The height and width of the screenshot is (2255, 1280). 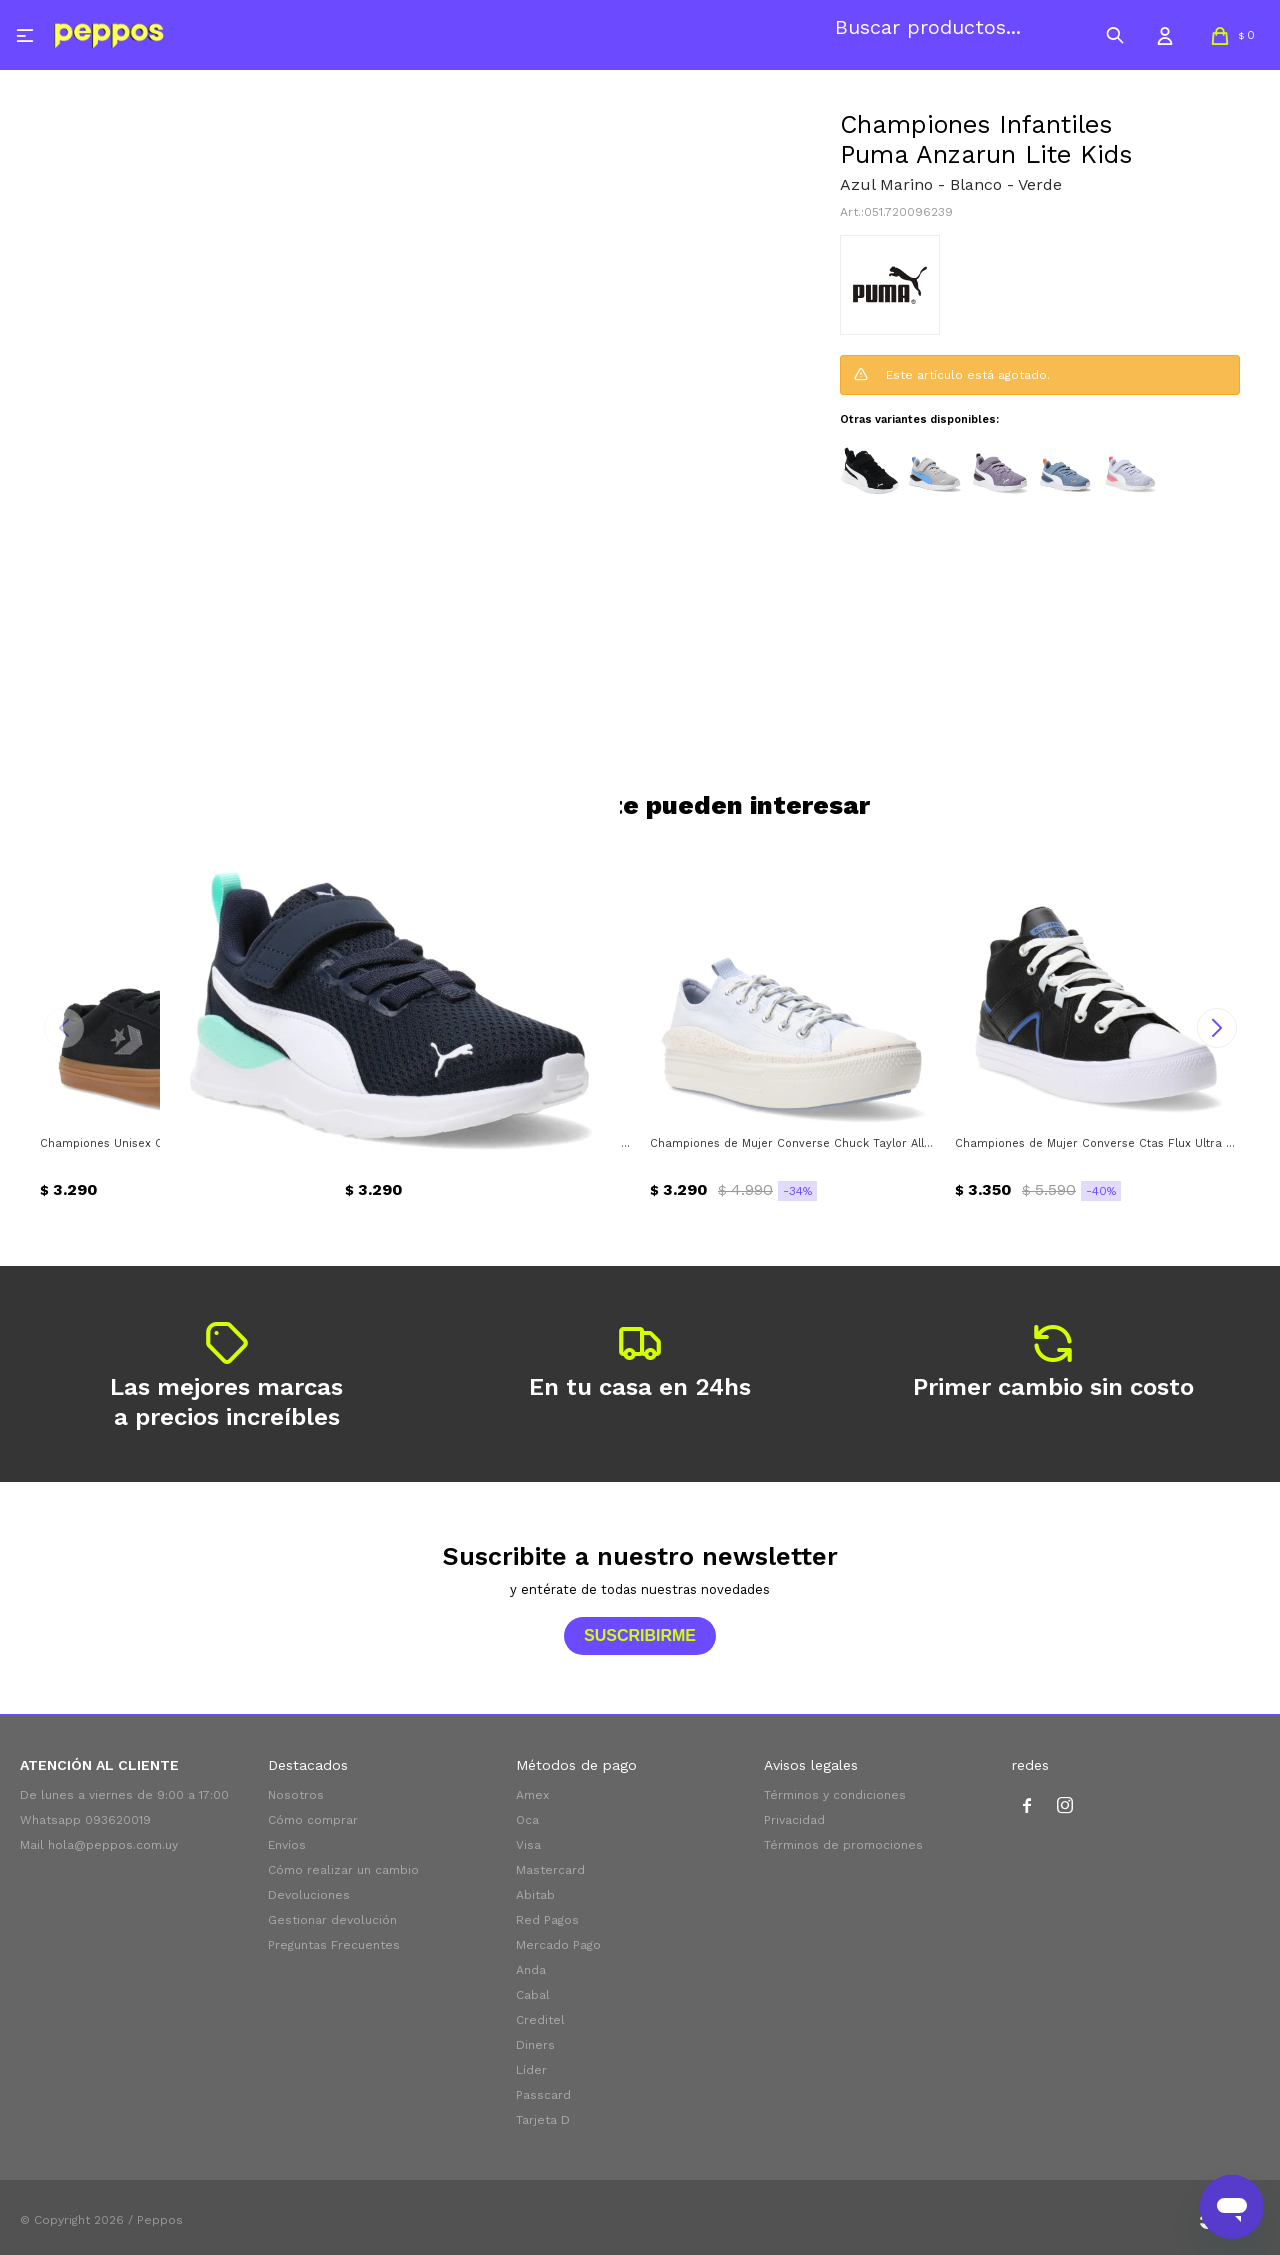 What do you see at coordinates (640, 1635) in the screenshot?
I see `Suscribirme` at bounding box center [640, 1635].